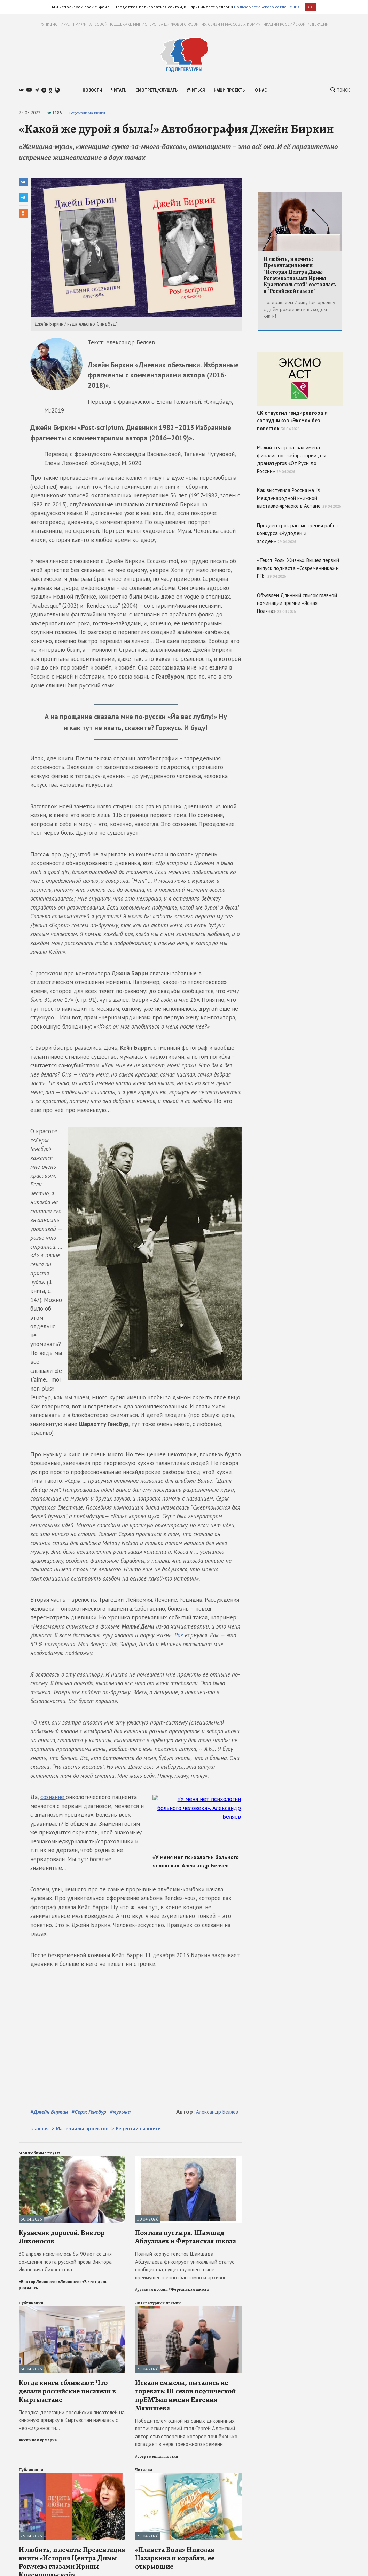  Describe the element at coordinates (67, 2390) in the screenshot. I see `Когда книги сближают: Что делали российские писатели в Кыргызстане` at that location.